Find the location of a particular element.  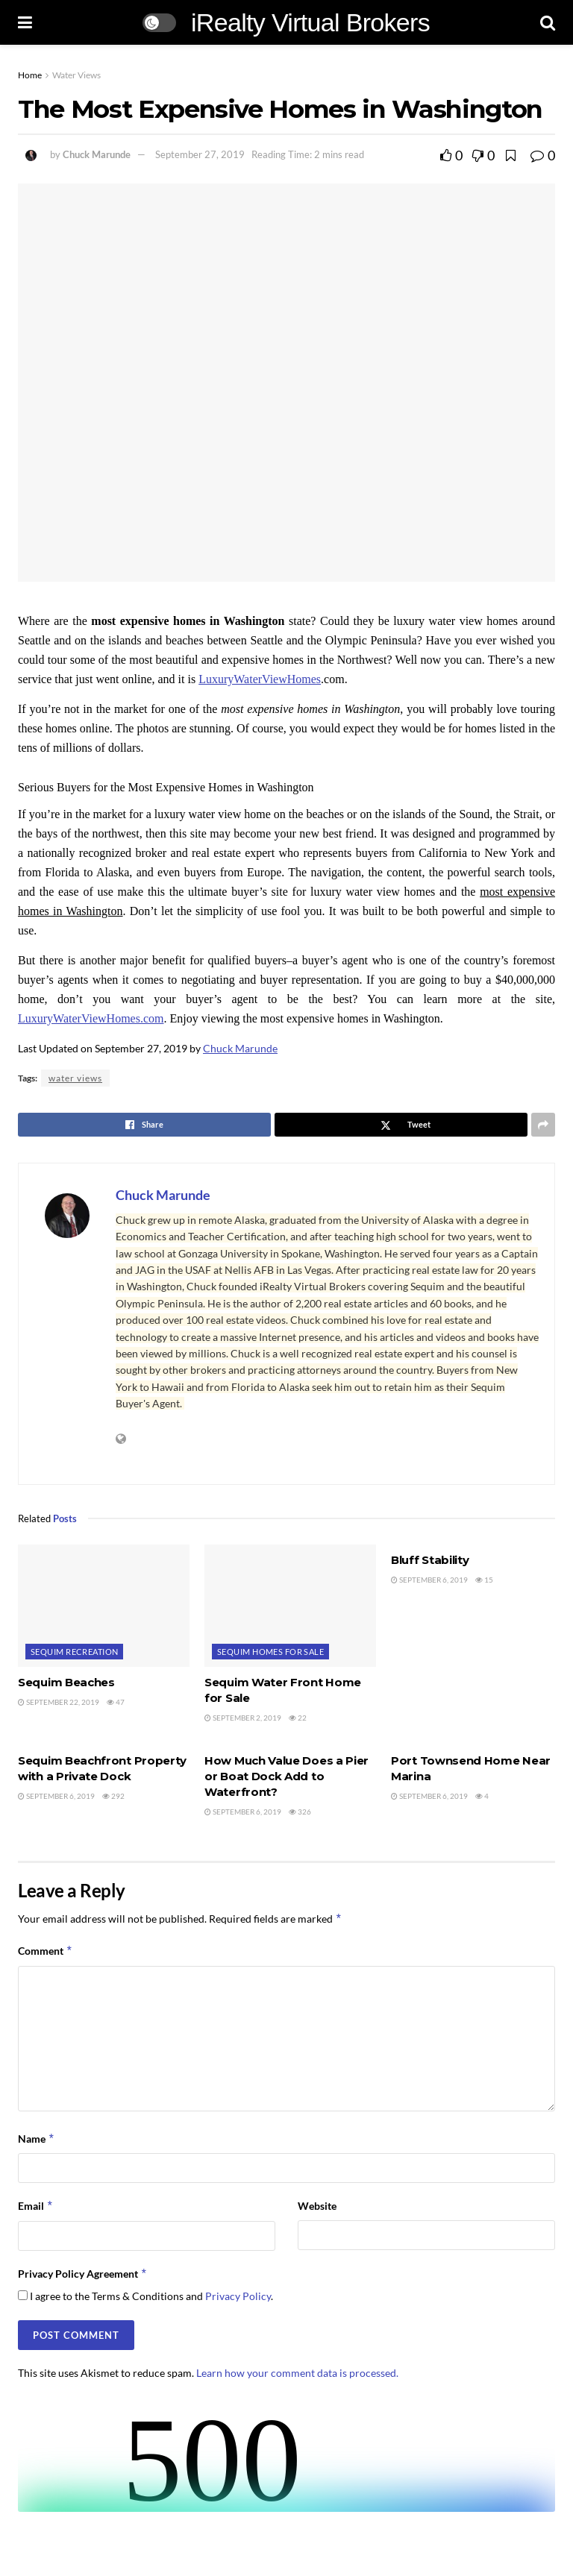

Learn how your comment data is processed. is located at coordinates (297, 2372).